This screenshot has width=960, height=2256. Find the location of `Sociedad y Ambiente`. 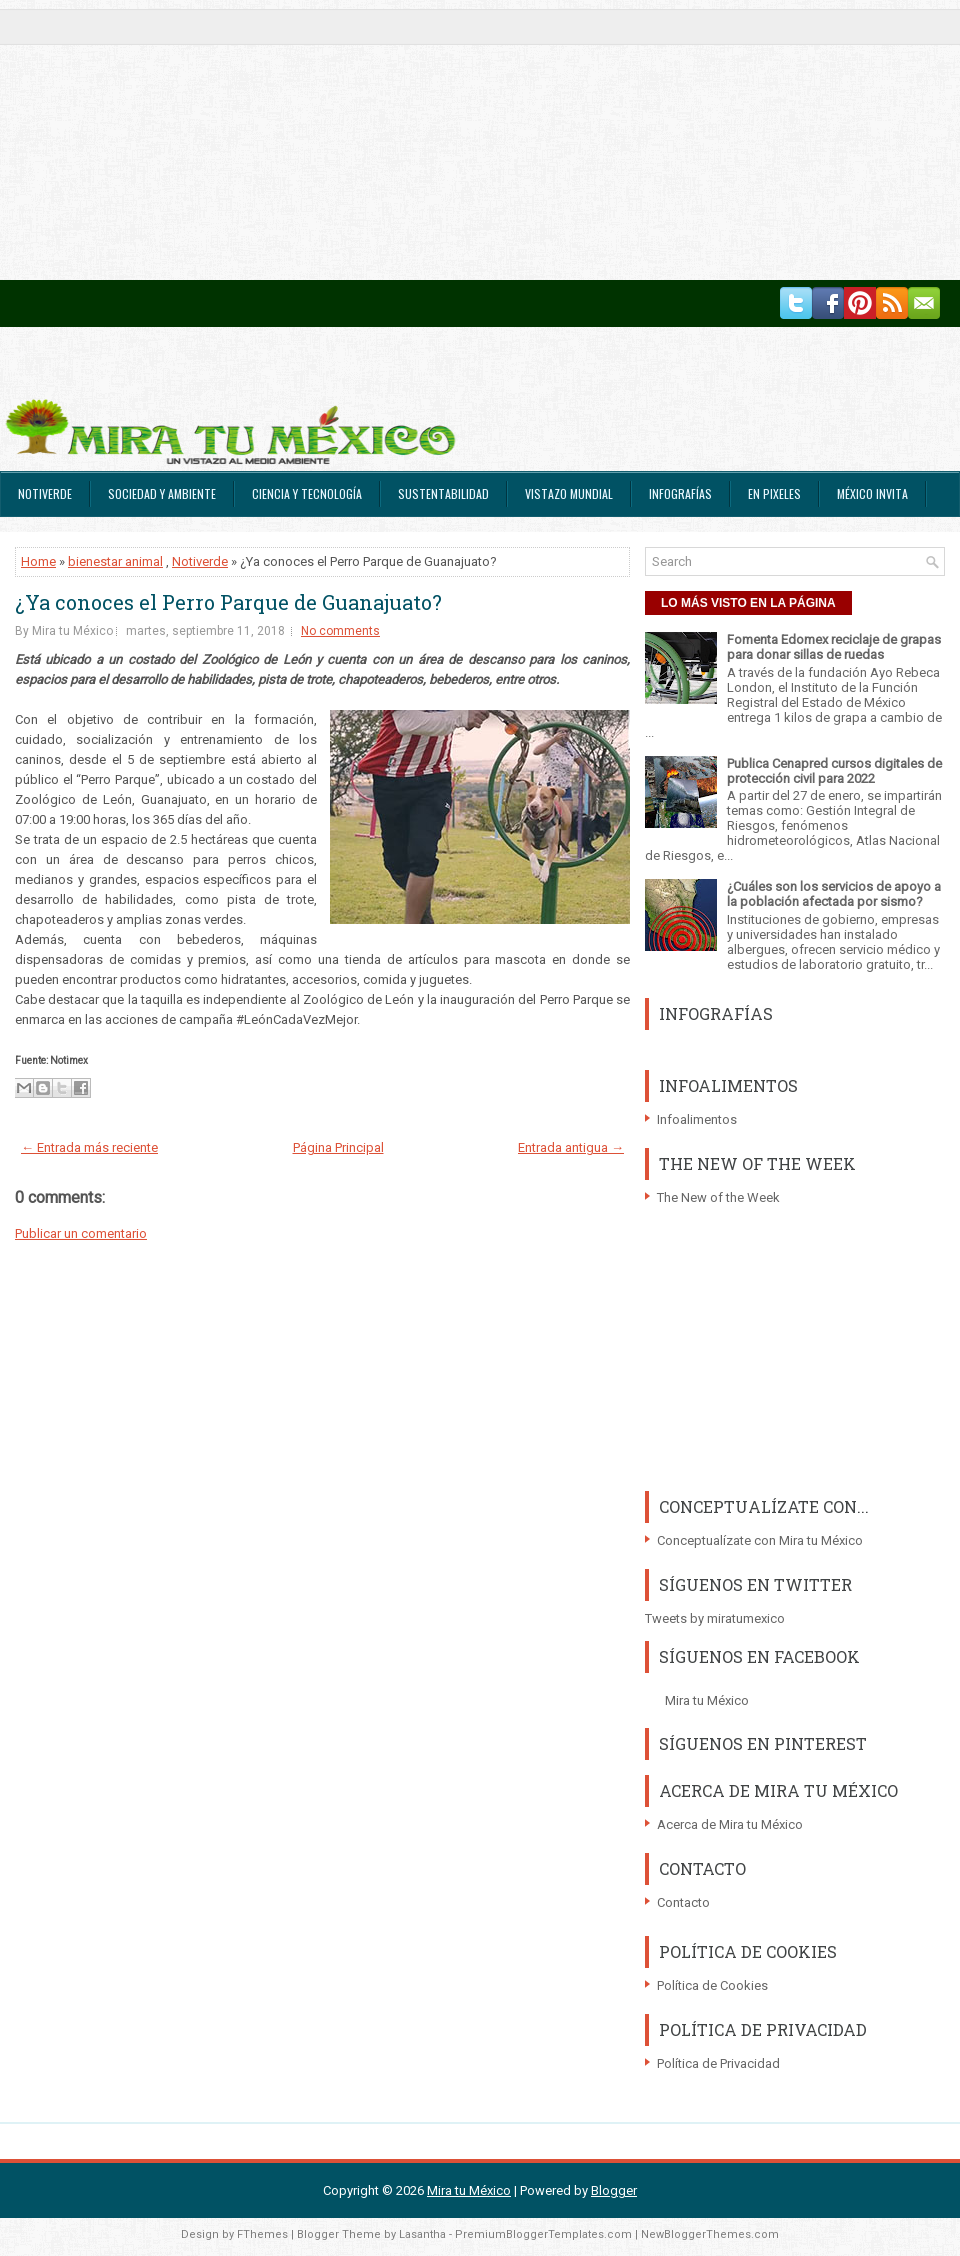

Sociedad y Ambiente is located at coordinates (162, 493).